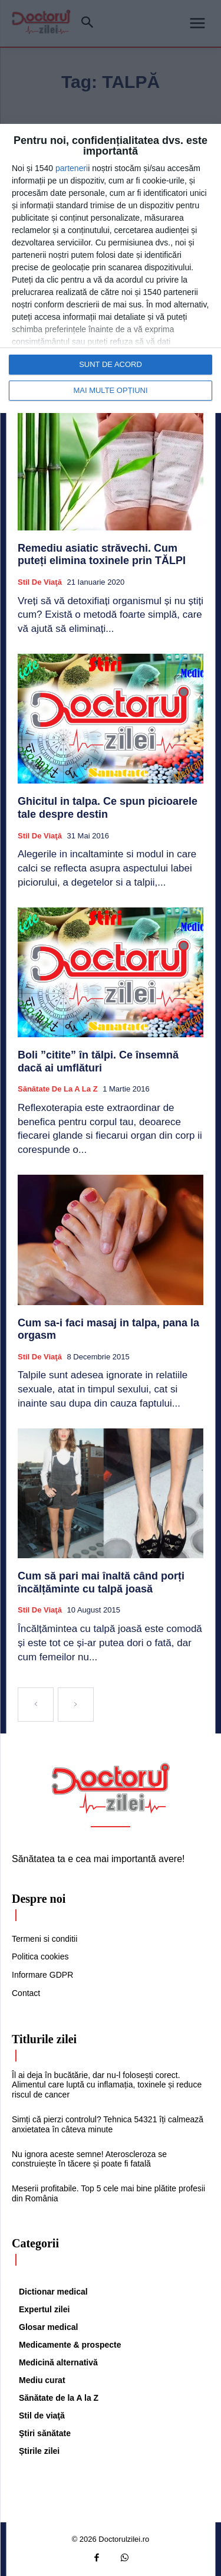 This screenshot has width=221, height=2576. I want to click on [prev-page], so click(36, 1704).